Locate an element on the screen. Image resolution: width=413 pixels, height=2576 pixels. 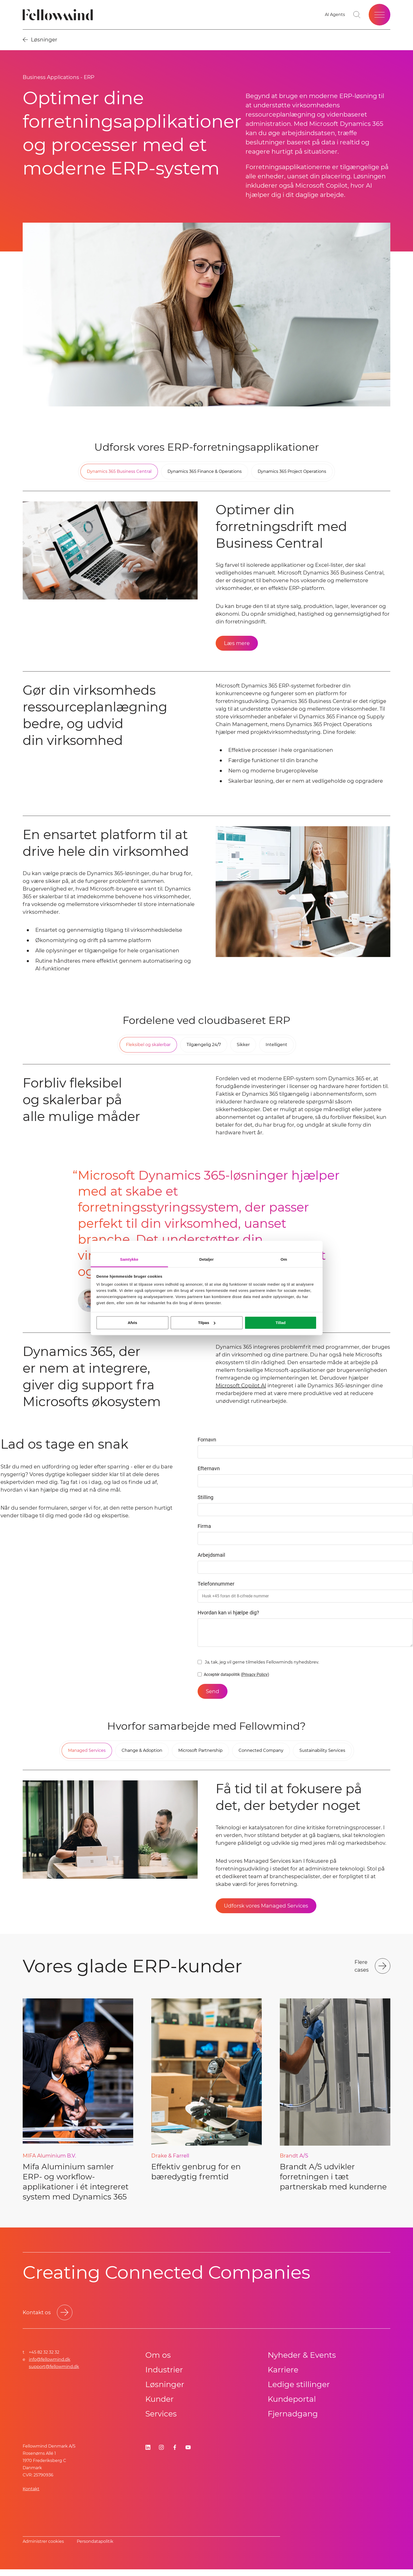
info@fellowmind.dk is located at coordinates (49, 2359).